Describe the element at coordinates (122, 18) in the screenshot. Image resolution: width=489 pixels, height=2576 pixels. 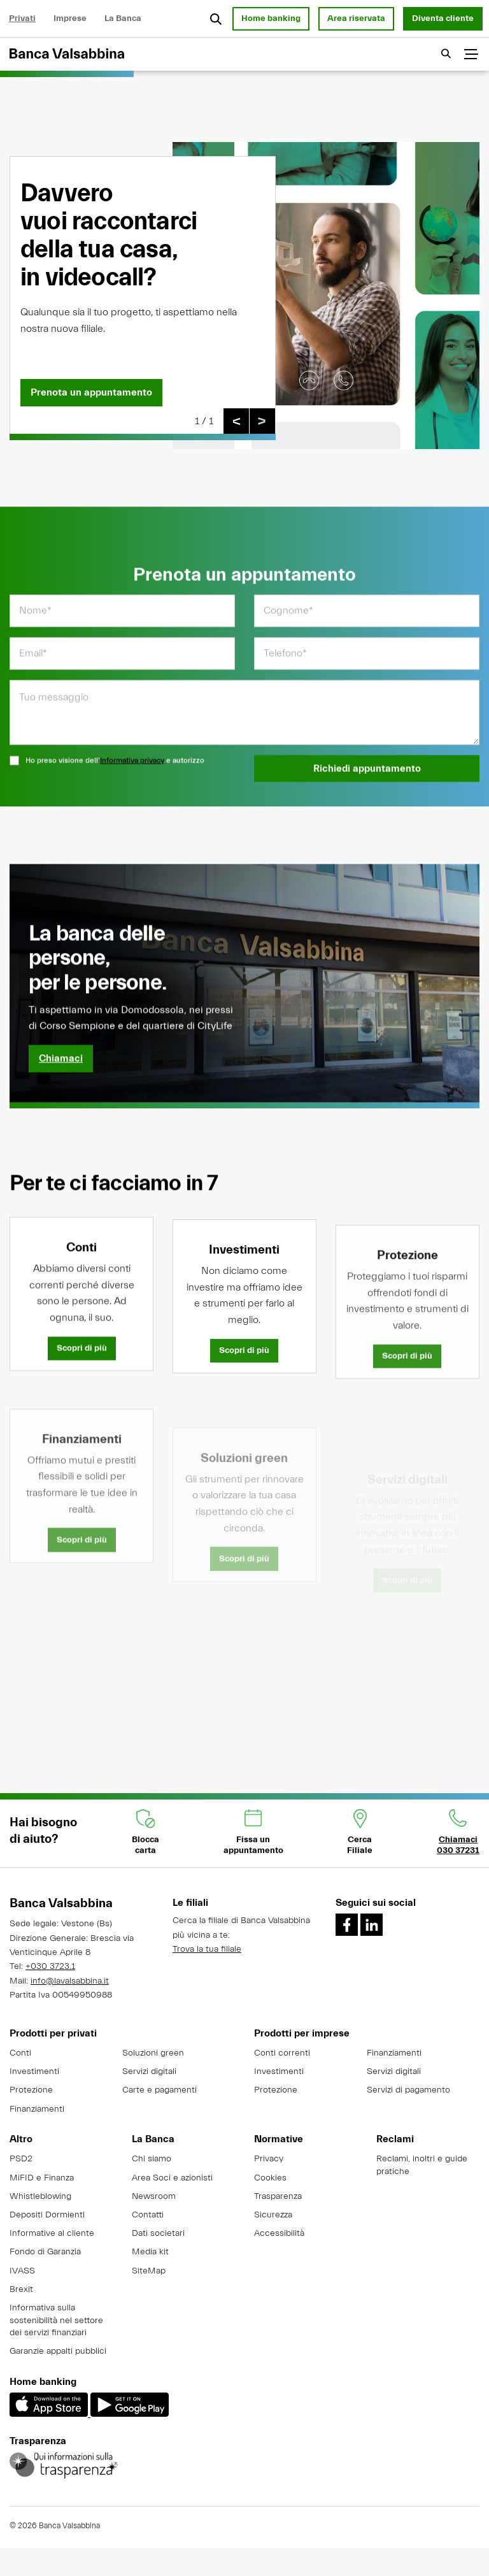
I see `La Banca` at that location.